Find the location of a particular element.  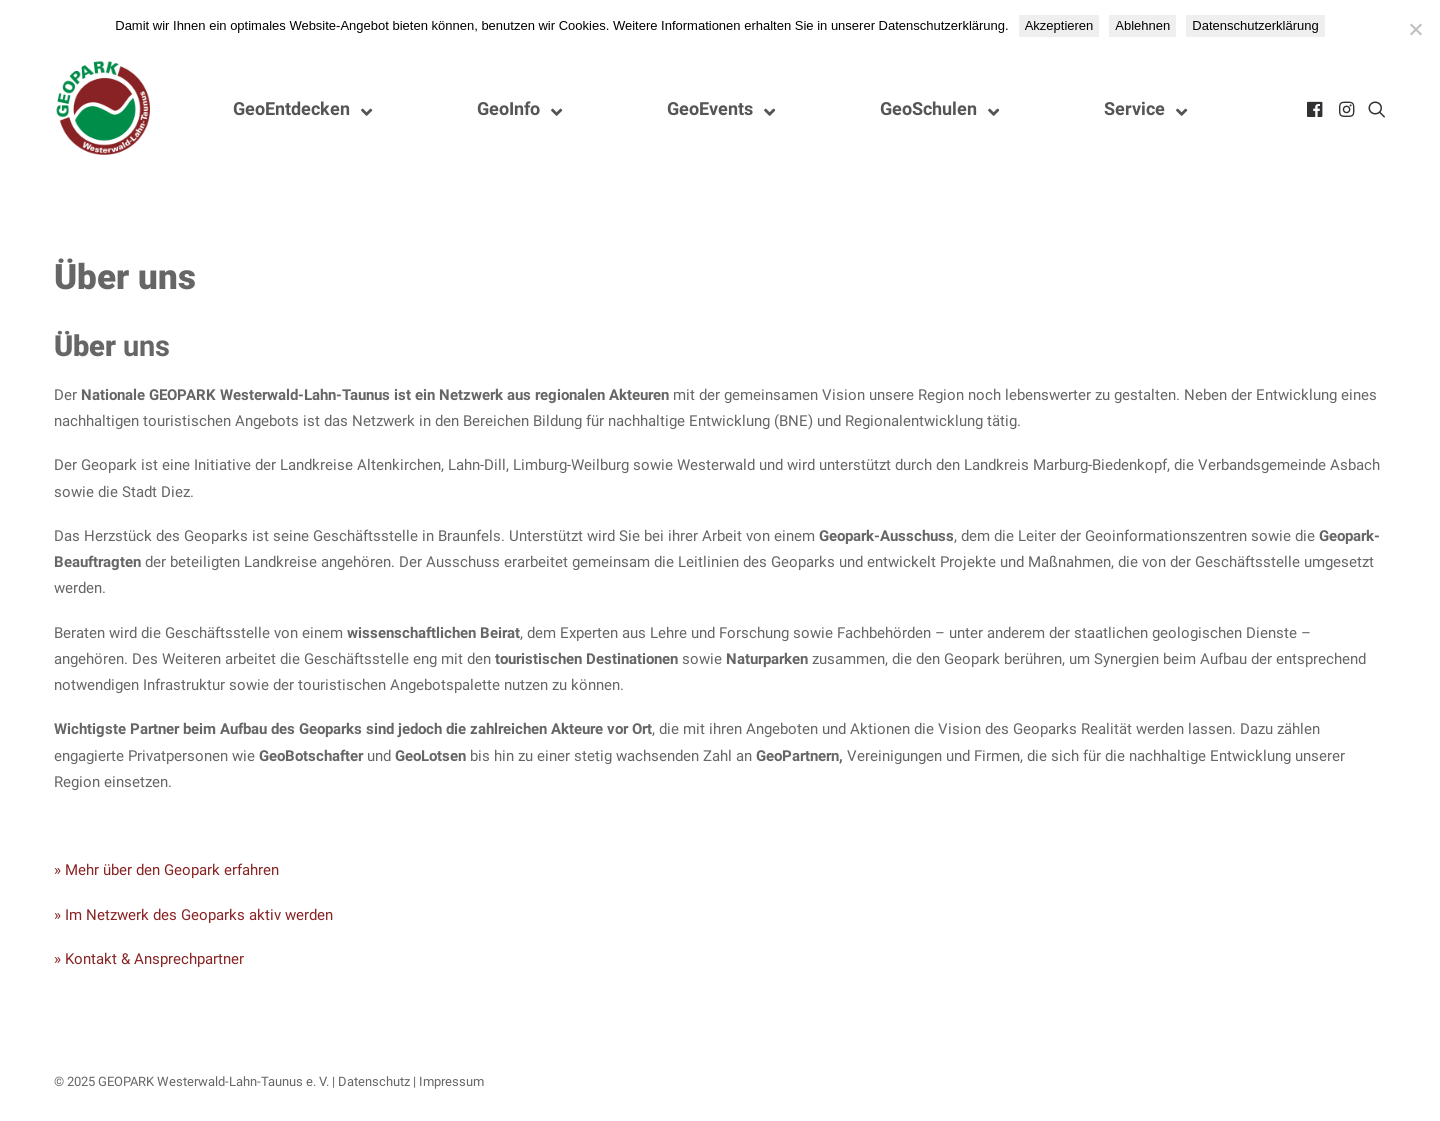

[menuitem] is located at coordinates (1316, 109).